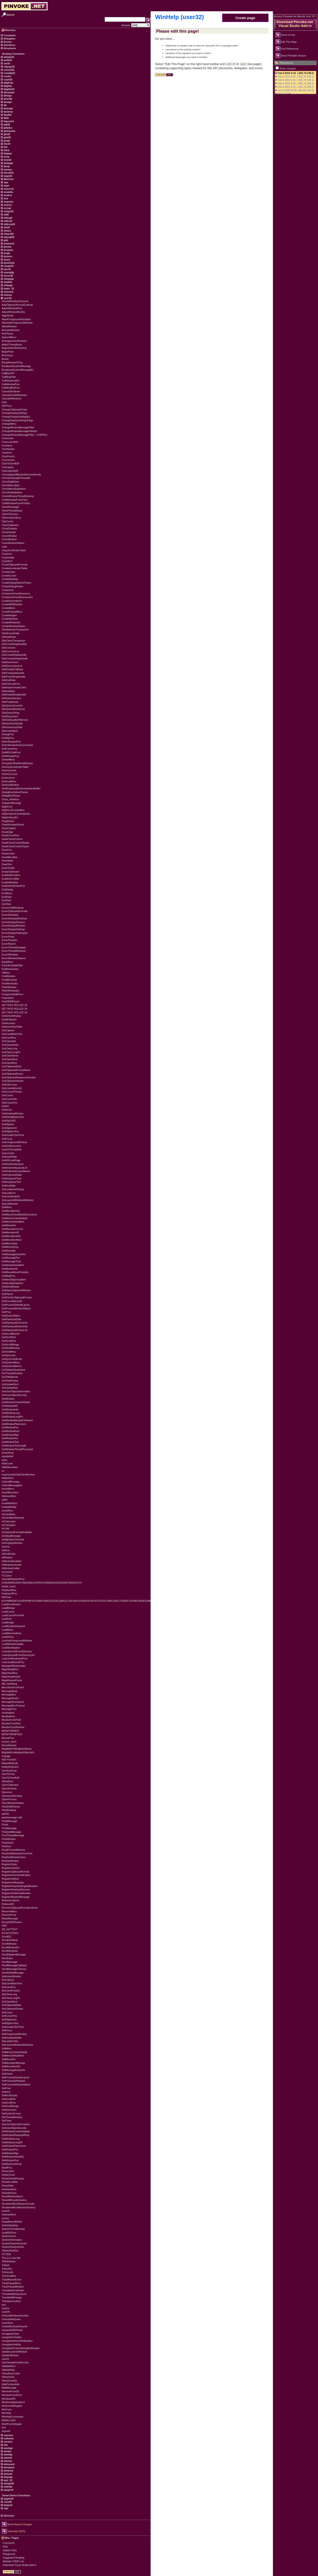 Image resolution: width=318 pixels, height=2576 pixels. What do you see at coordinates (7, 79) in the screenshot?
I see `crypt32` at bounding box center [7, 79].